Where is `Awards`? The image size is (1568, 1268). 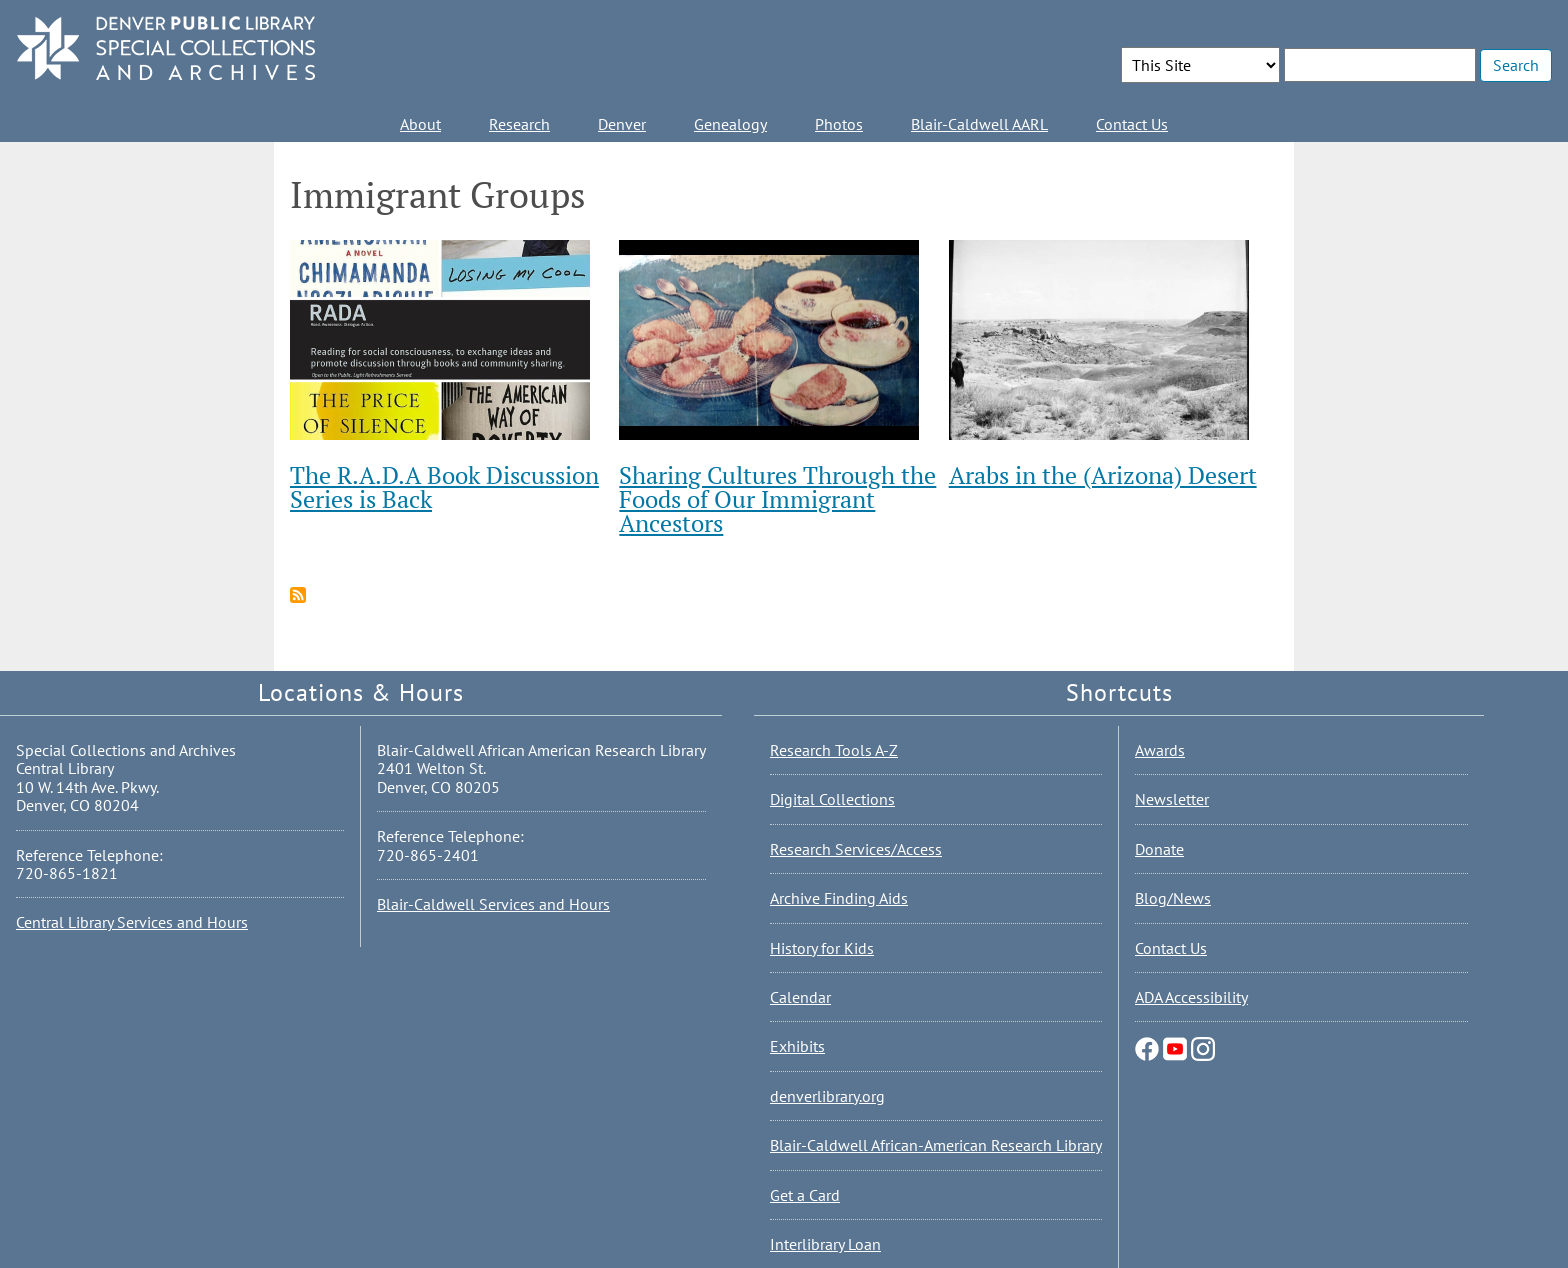 Awards is located at coordinates (1160, 750).